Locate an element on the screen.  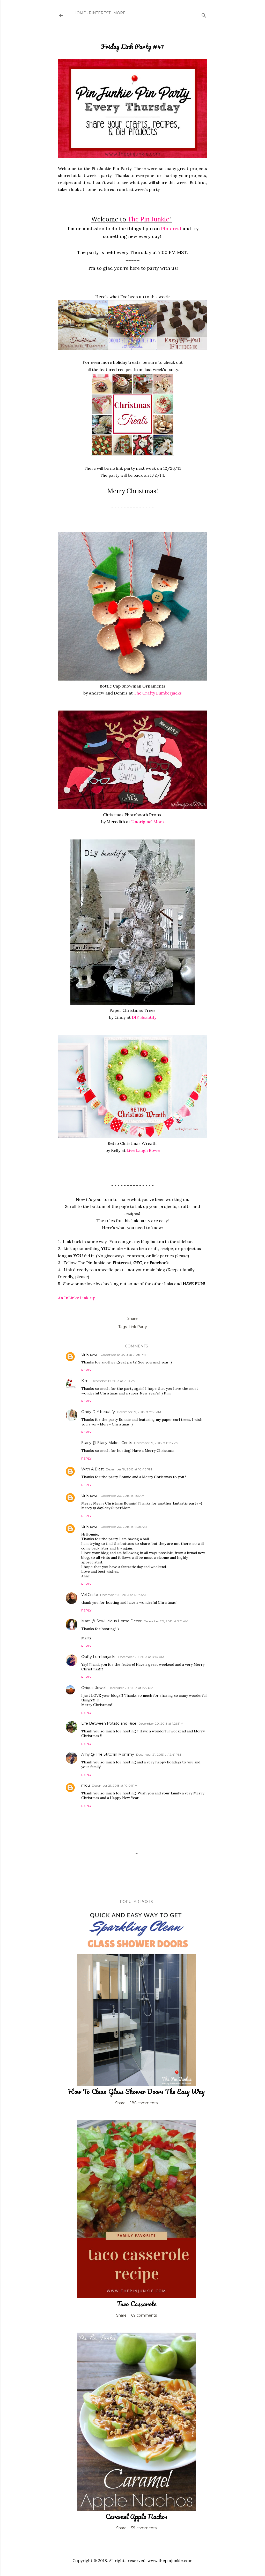
Cindy DIY beautify is located at coordinates (98, 1411).